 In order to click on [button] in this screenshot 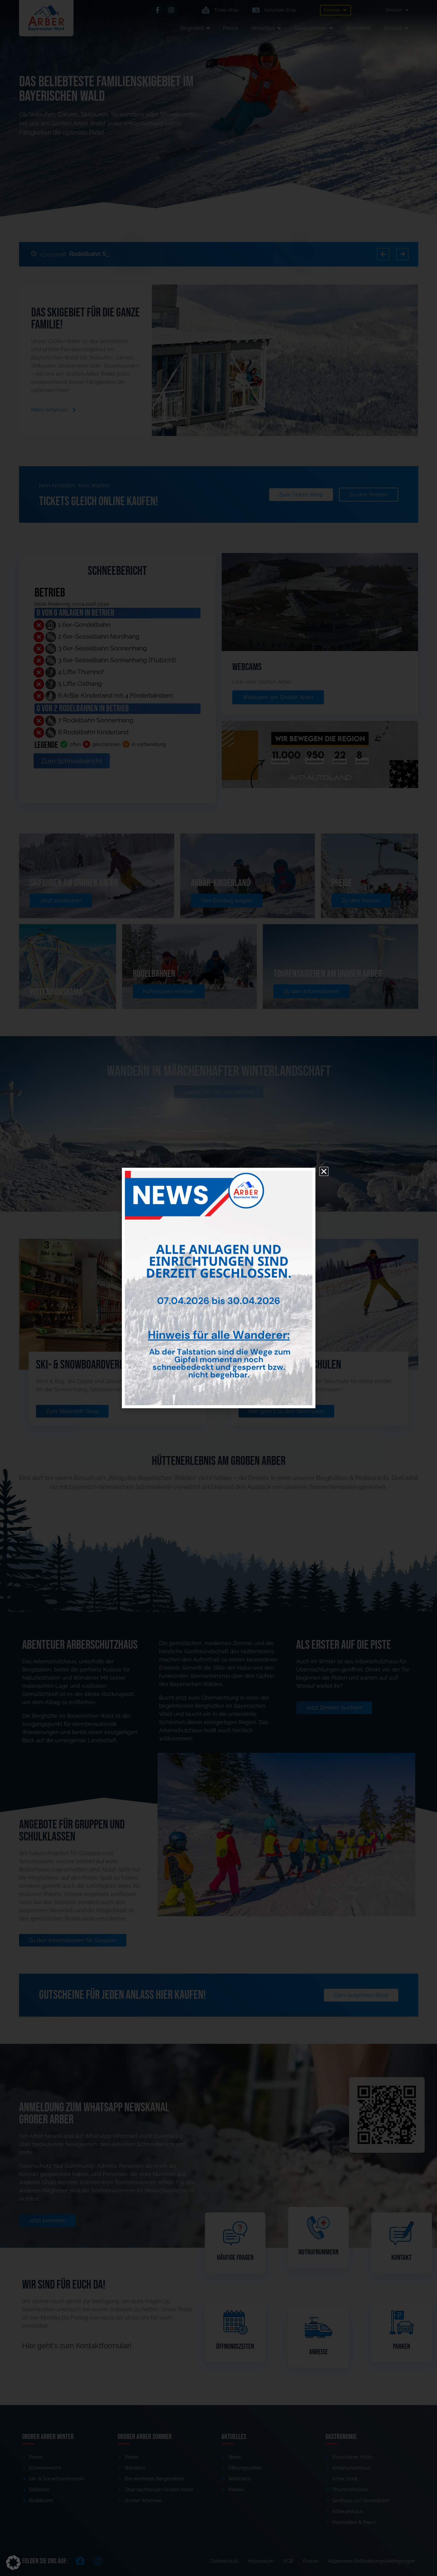, I will do `click(13, 2562)`.